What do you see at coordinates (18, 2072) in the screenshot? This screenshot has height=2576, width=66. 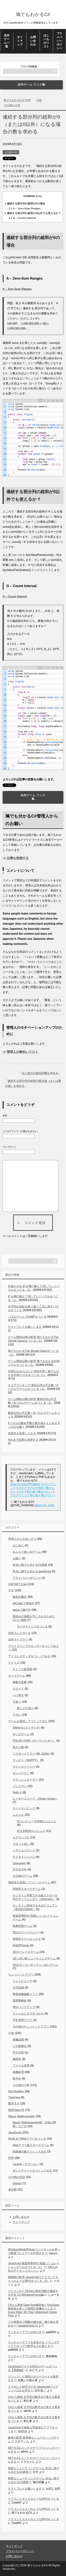 I see `画像処理` at bounding box center [18, 2072].